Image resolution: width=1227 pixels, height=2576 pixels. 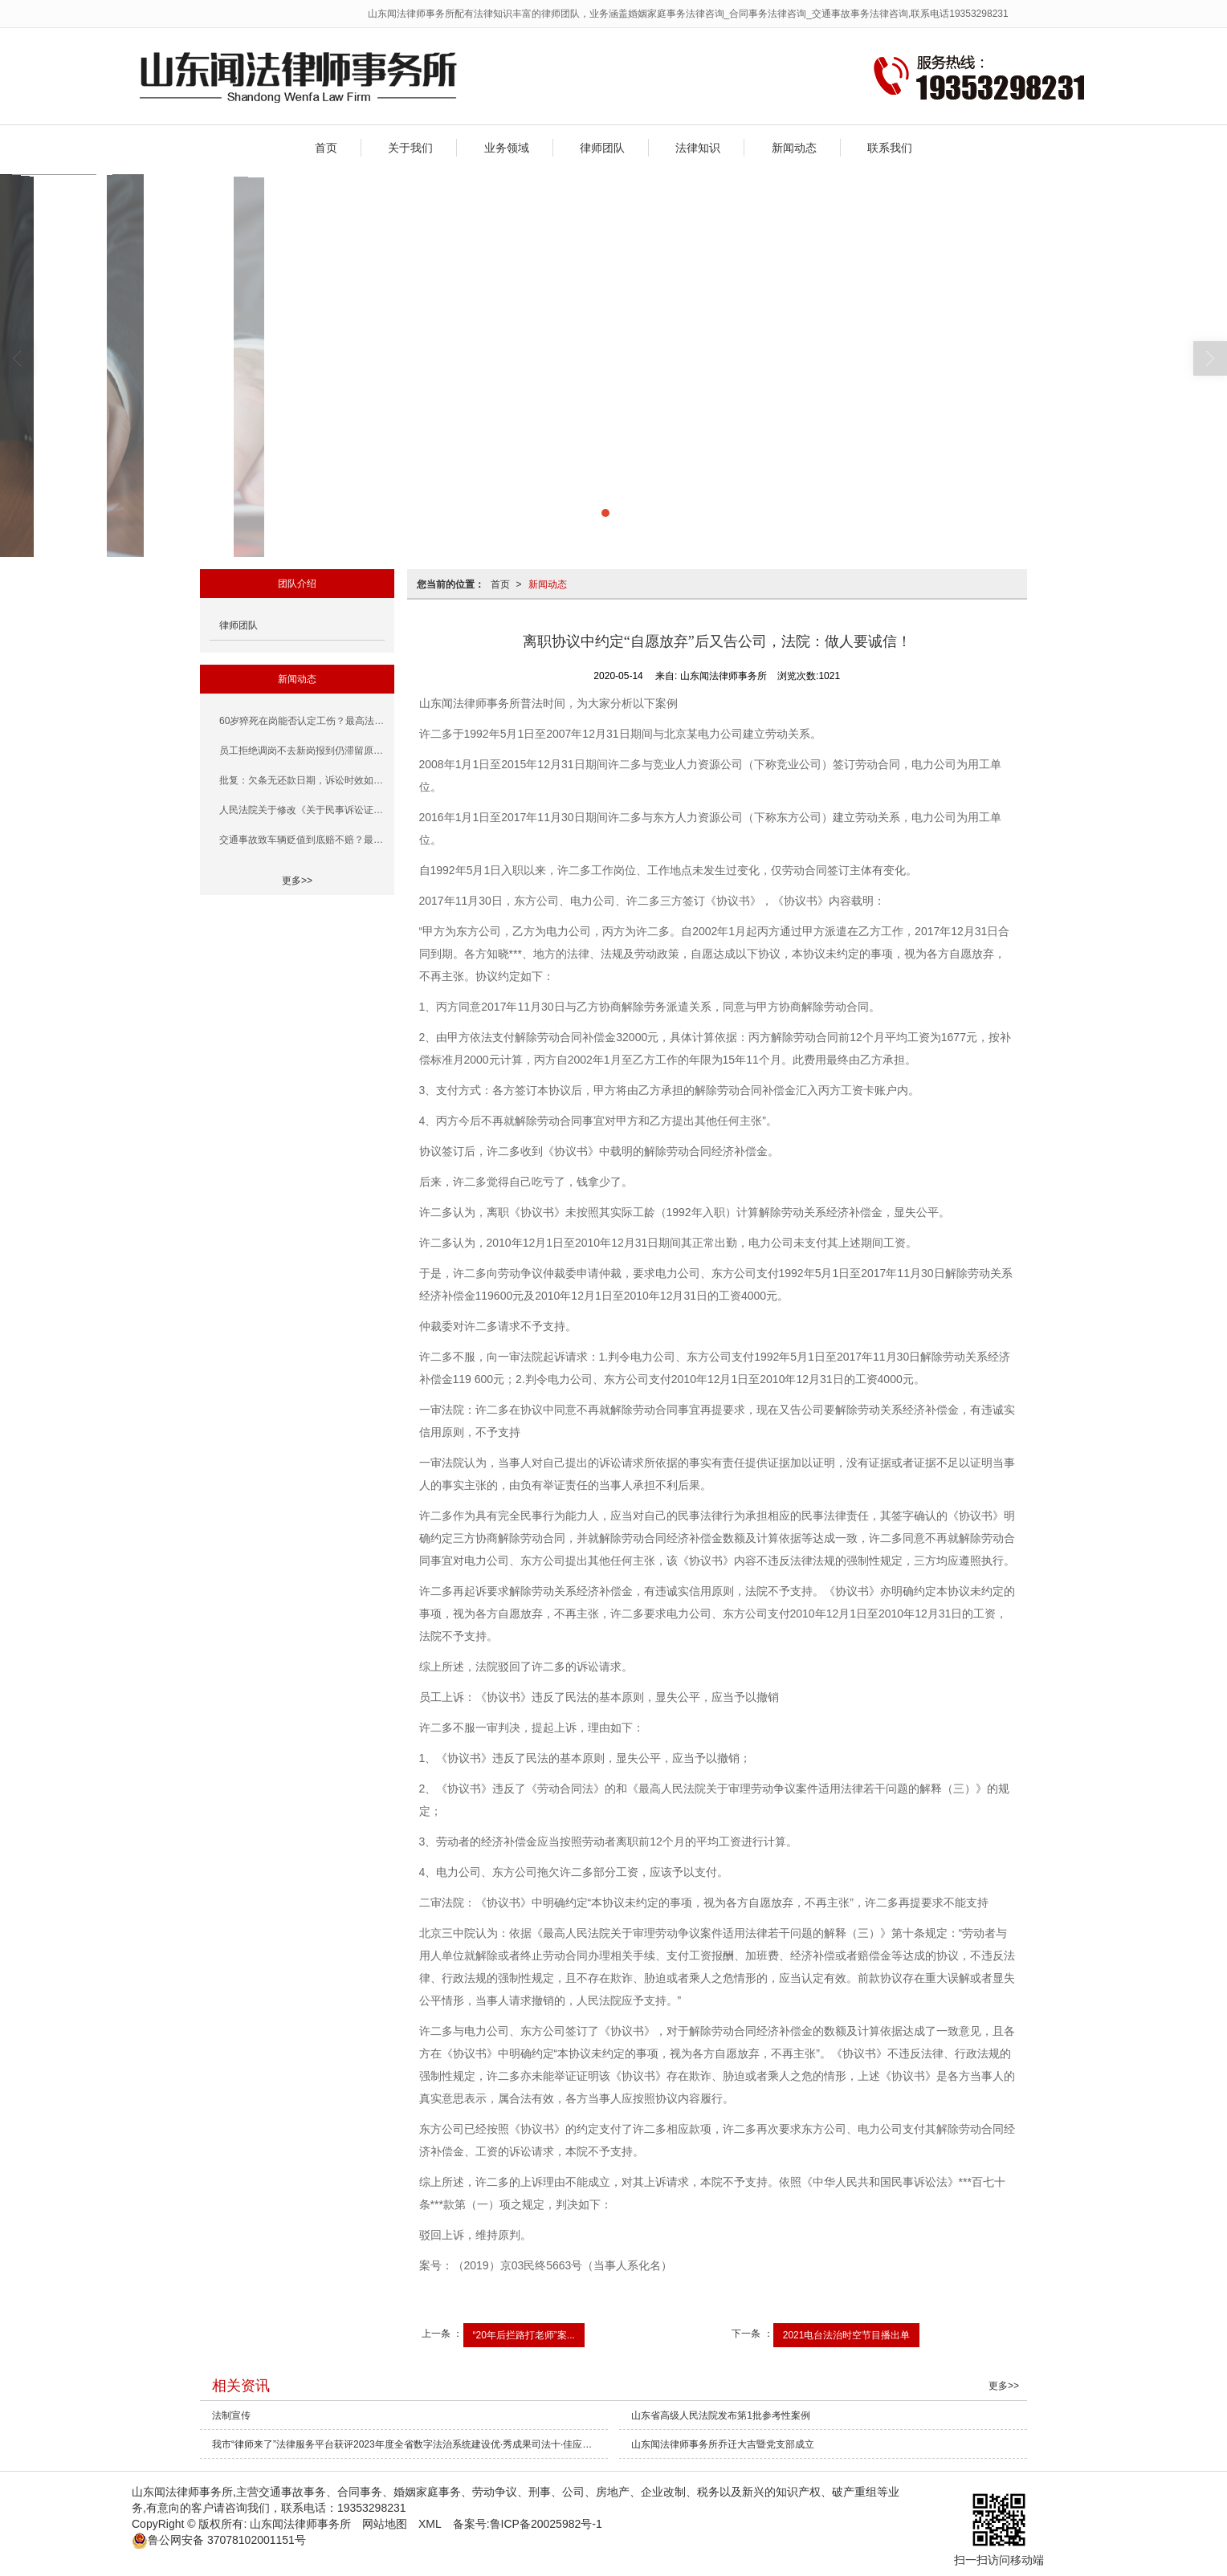 What do you see at coordinates (722, 2444) in the screenshot?
I see `山东闻法律师事务所乔迁大吉暨党支部成立` at bounding box center [722, 2444].